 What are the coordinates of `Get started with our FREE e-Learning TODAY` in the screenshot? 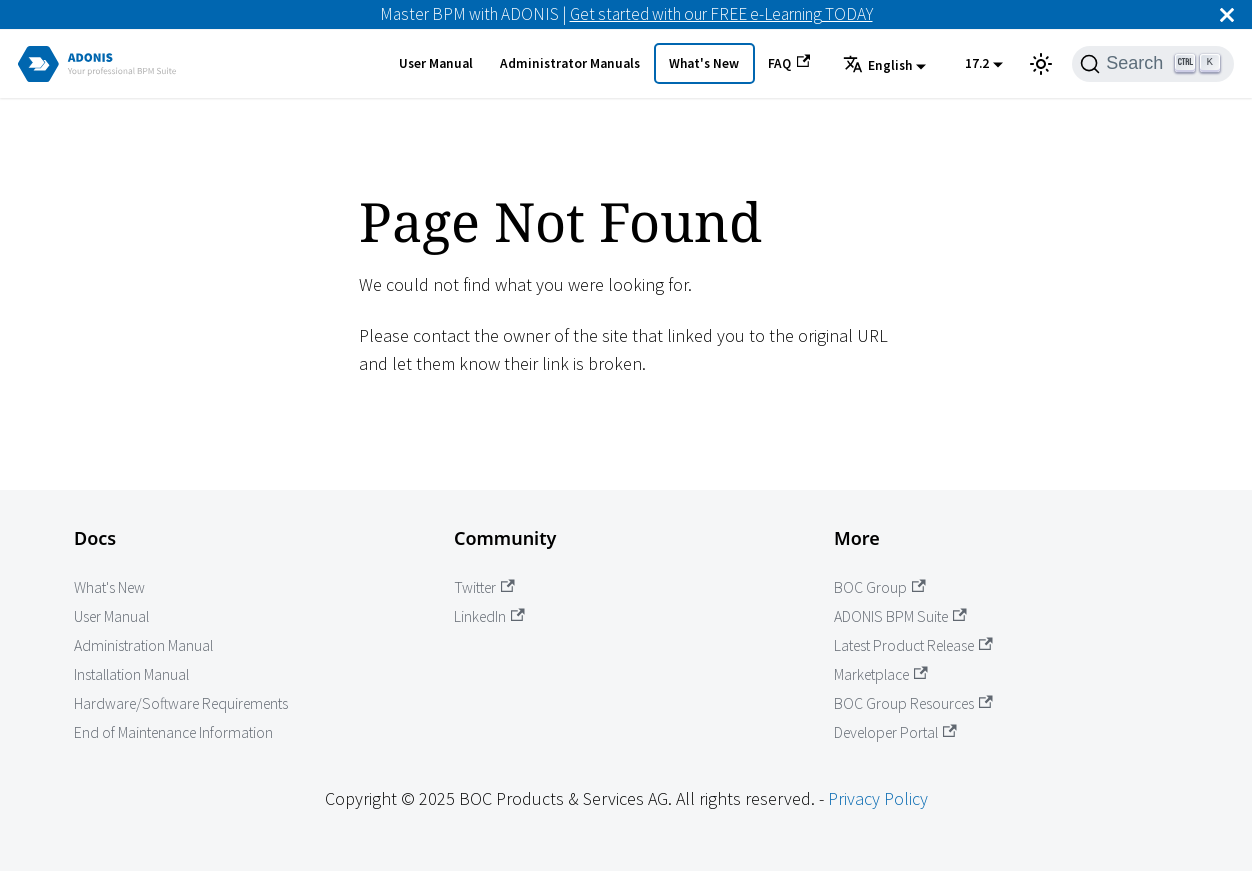 It's located at (721, 14).